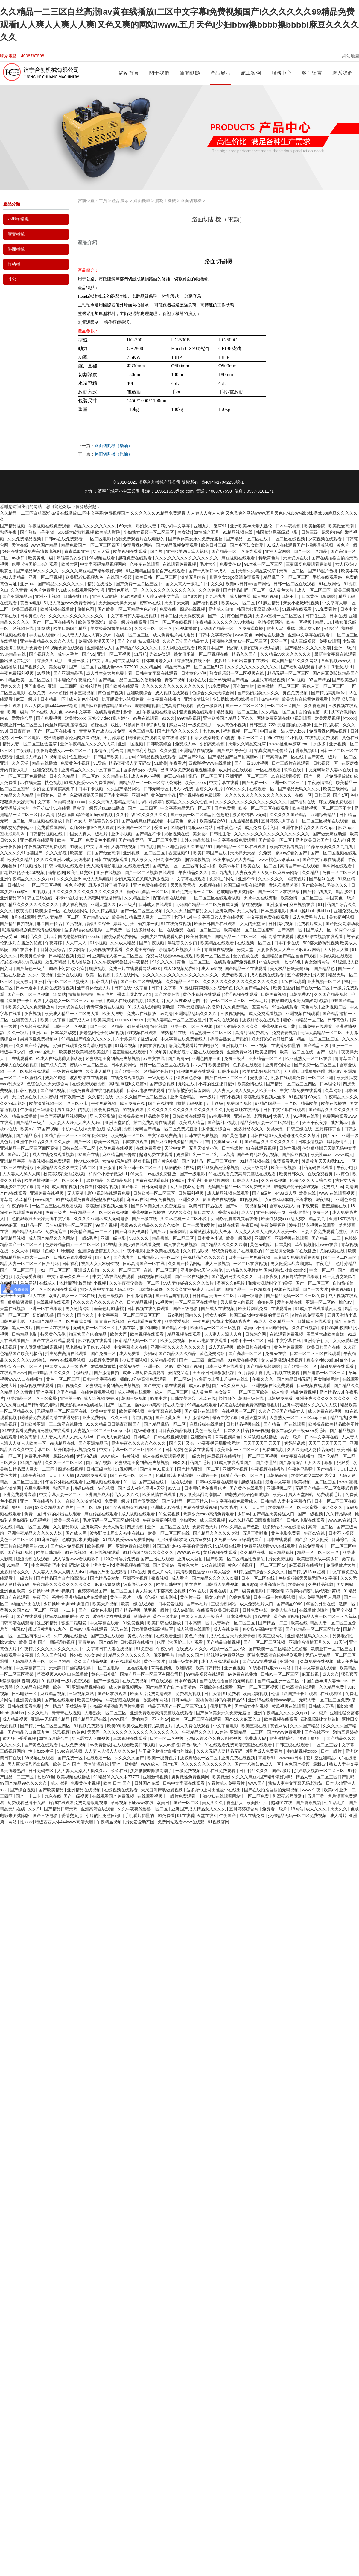 Image resolution: width=359 pixels, height=2576 pixels. Describe the element at coordinates (129, 1482) in the screenshot. I see `91一区` at that location.